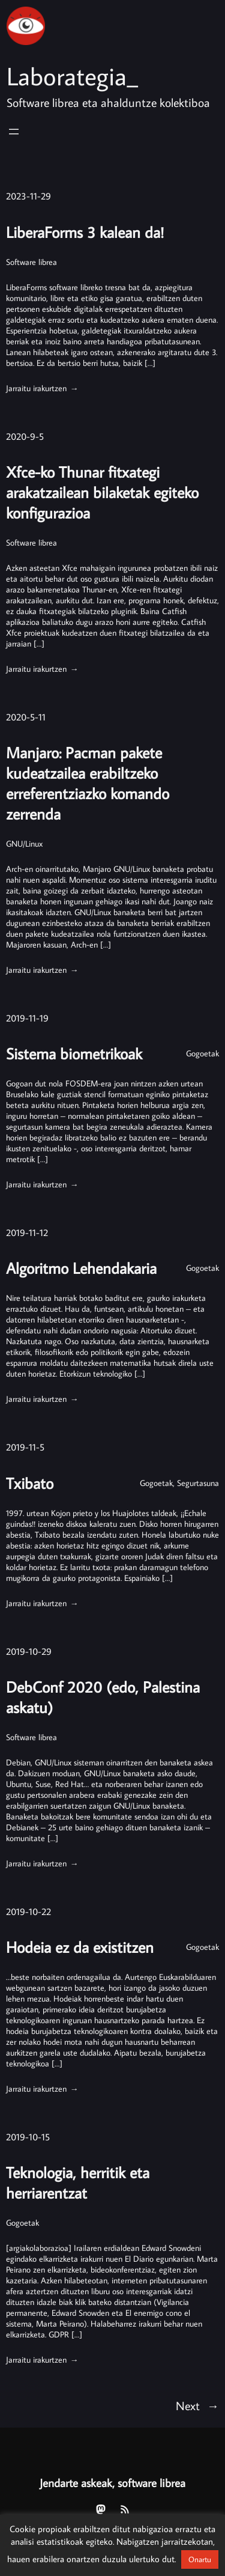  Describe the element at coordinates (202, 1055) in the screenshot. I see `Gogoetak` at that location.